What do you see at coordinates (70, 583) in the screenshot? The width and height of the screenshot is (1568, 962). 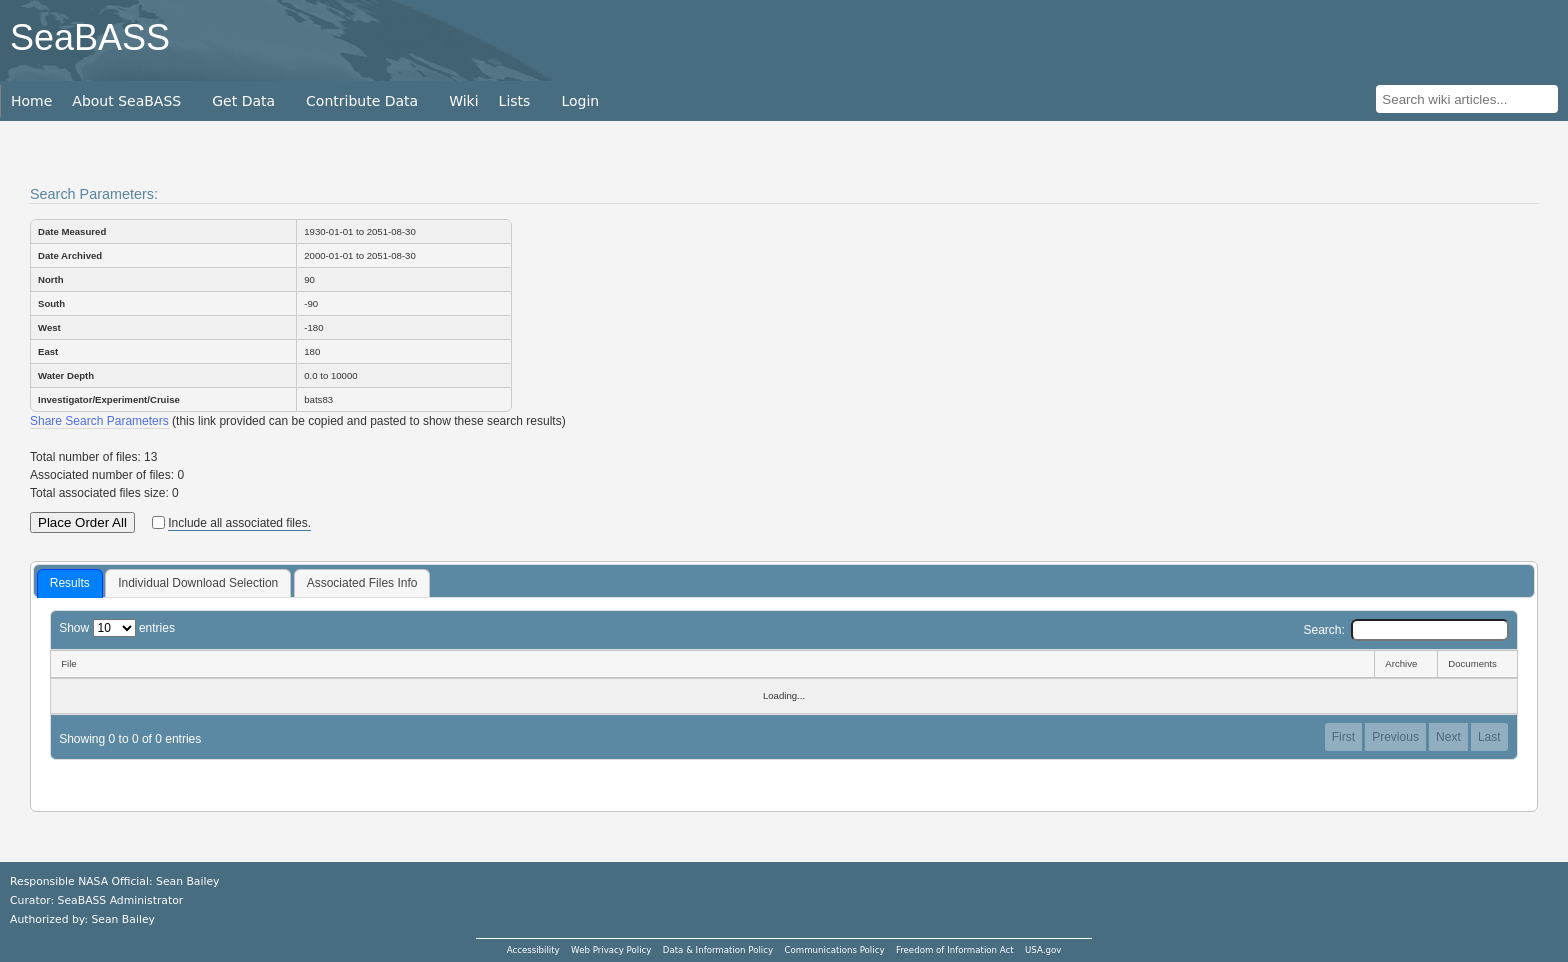 I see `Results` at bounding box center [70, 583].